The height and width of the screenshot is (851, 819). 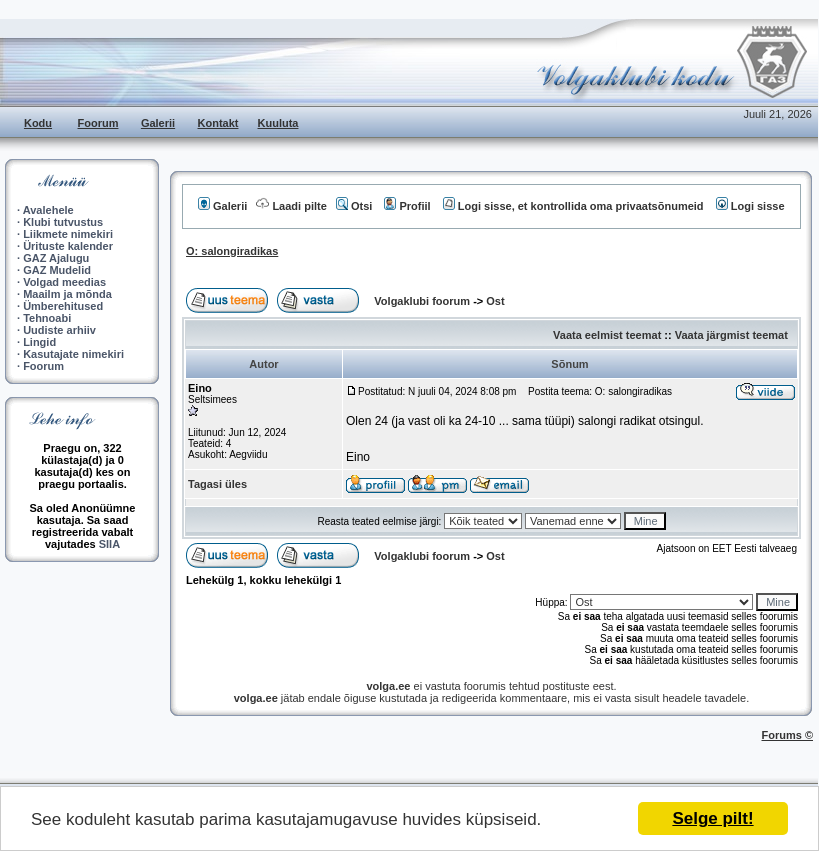 I want to click on Uudiste arhiiv, so click(x=59, y=330).